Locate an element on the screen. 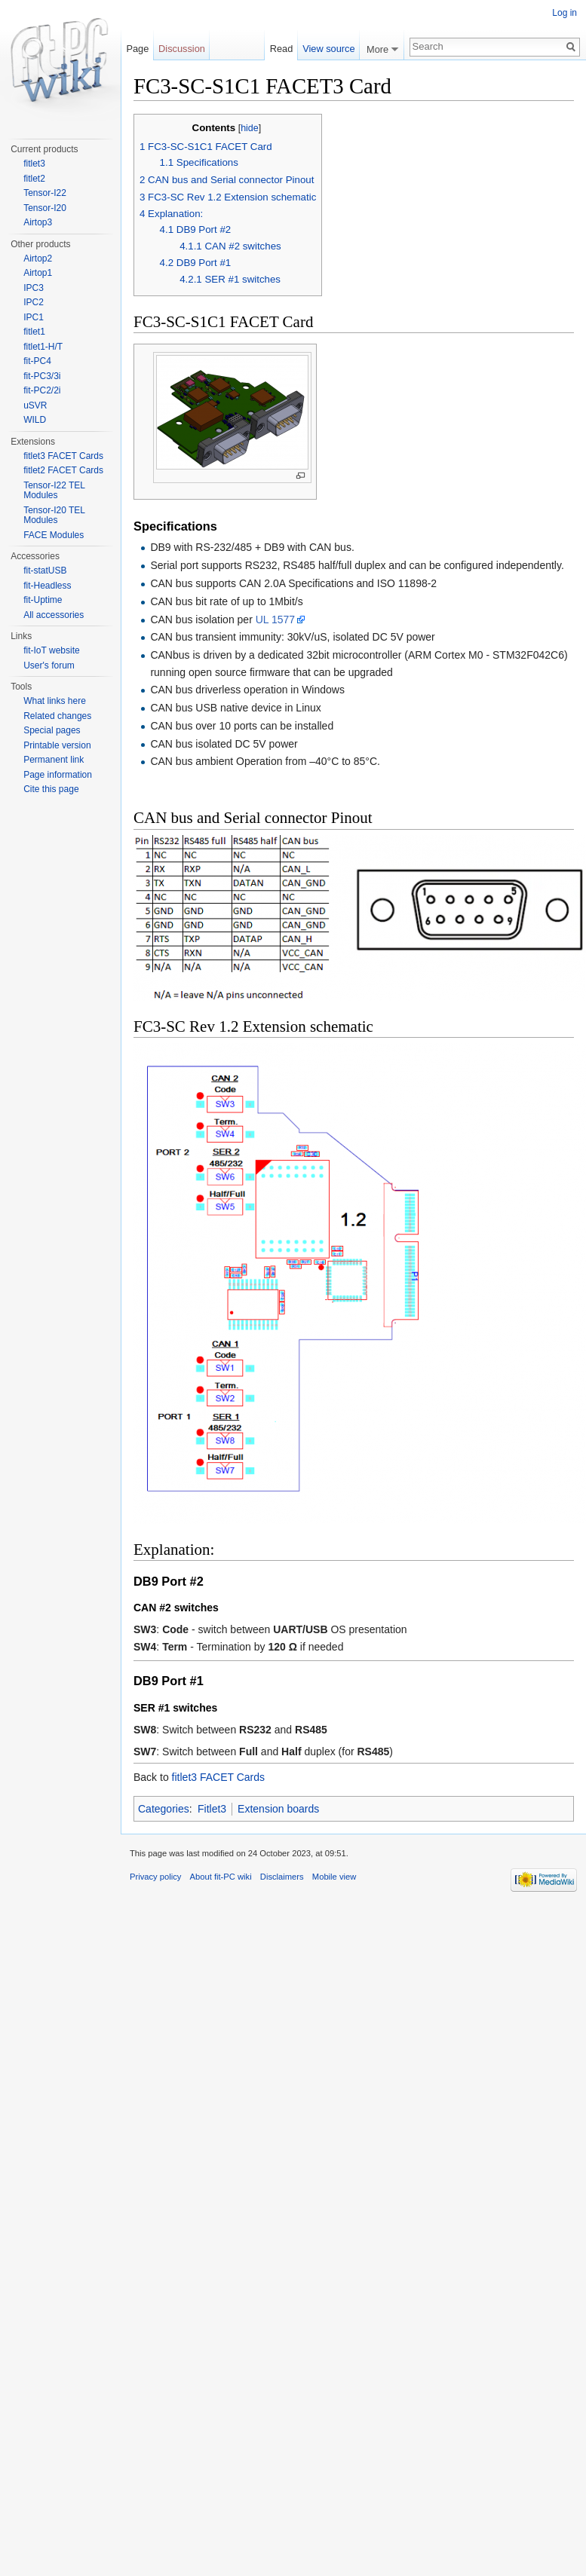 Image resolution: width=586 pixels, height=2576 pixels. WILD is located at coordinates (34, 420).